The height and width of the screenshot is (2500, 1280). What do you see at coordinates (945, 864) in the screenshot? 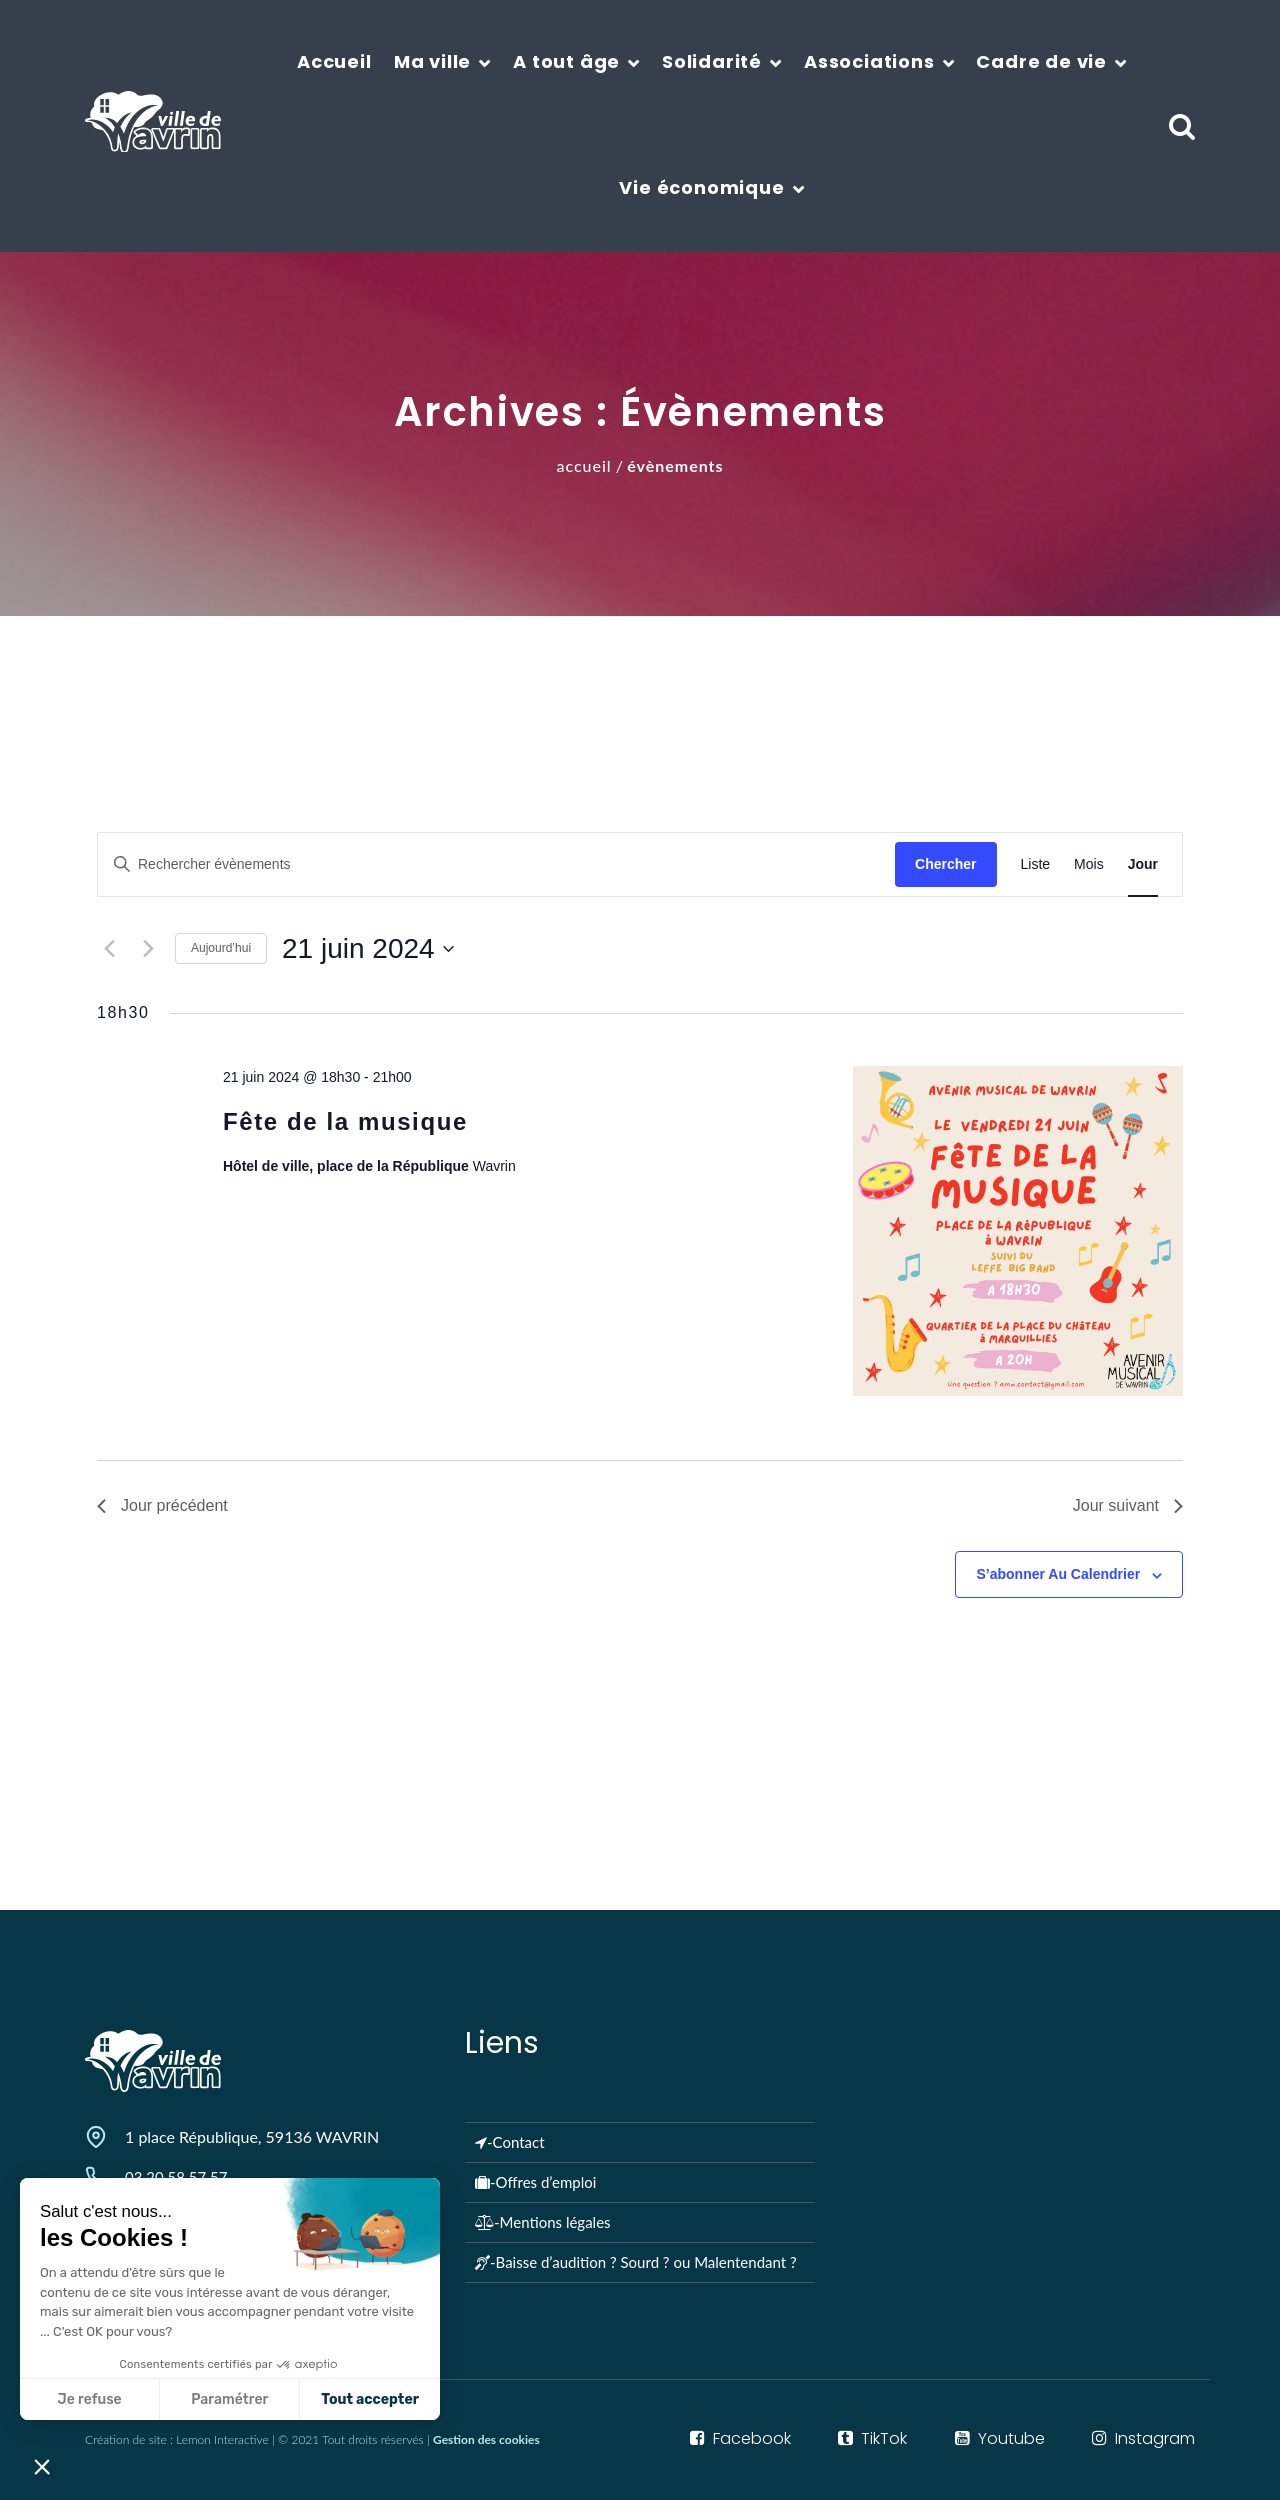
I see `Chercher` at bounding box center [945, 864].